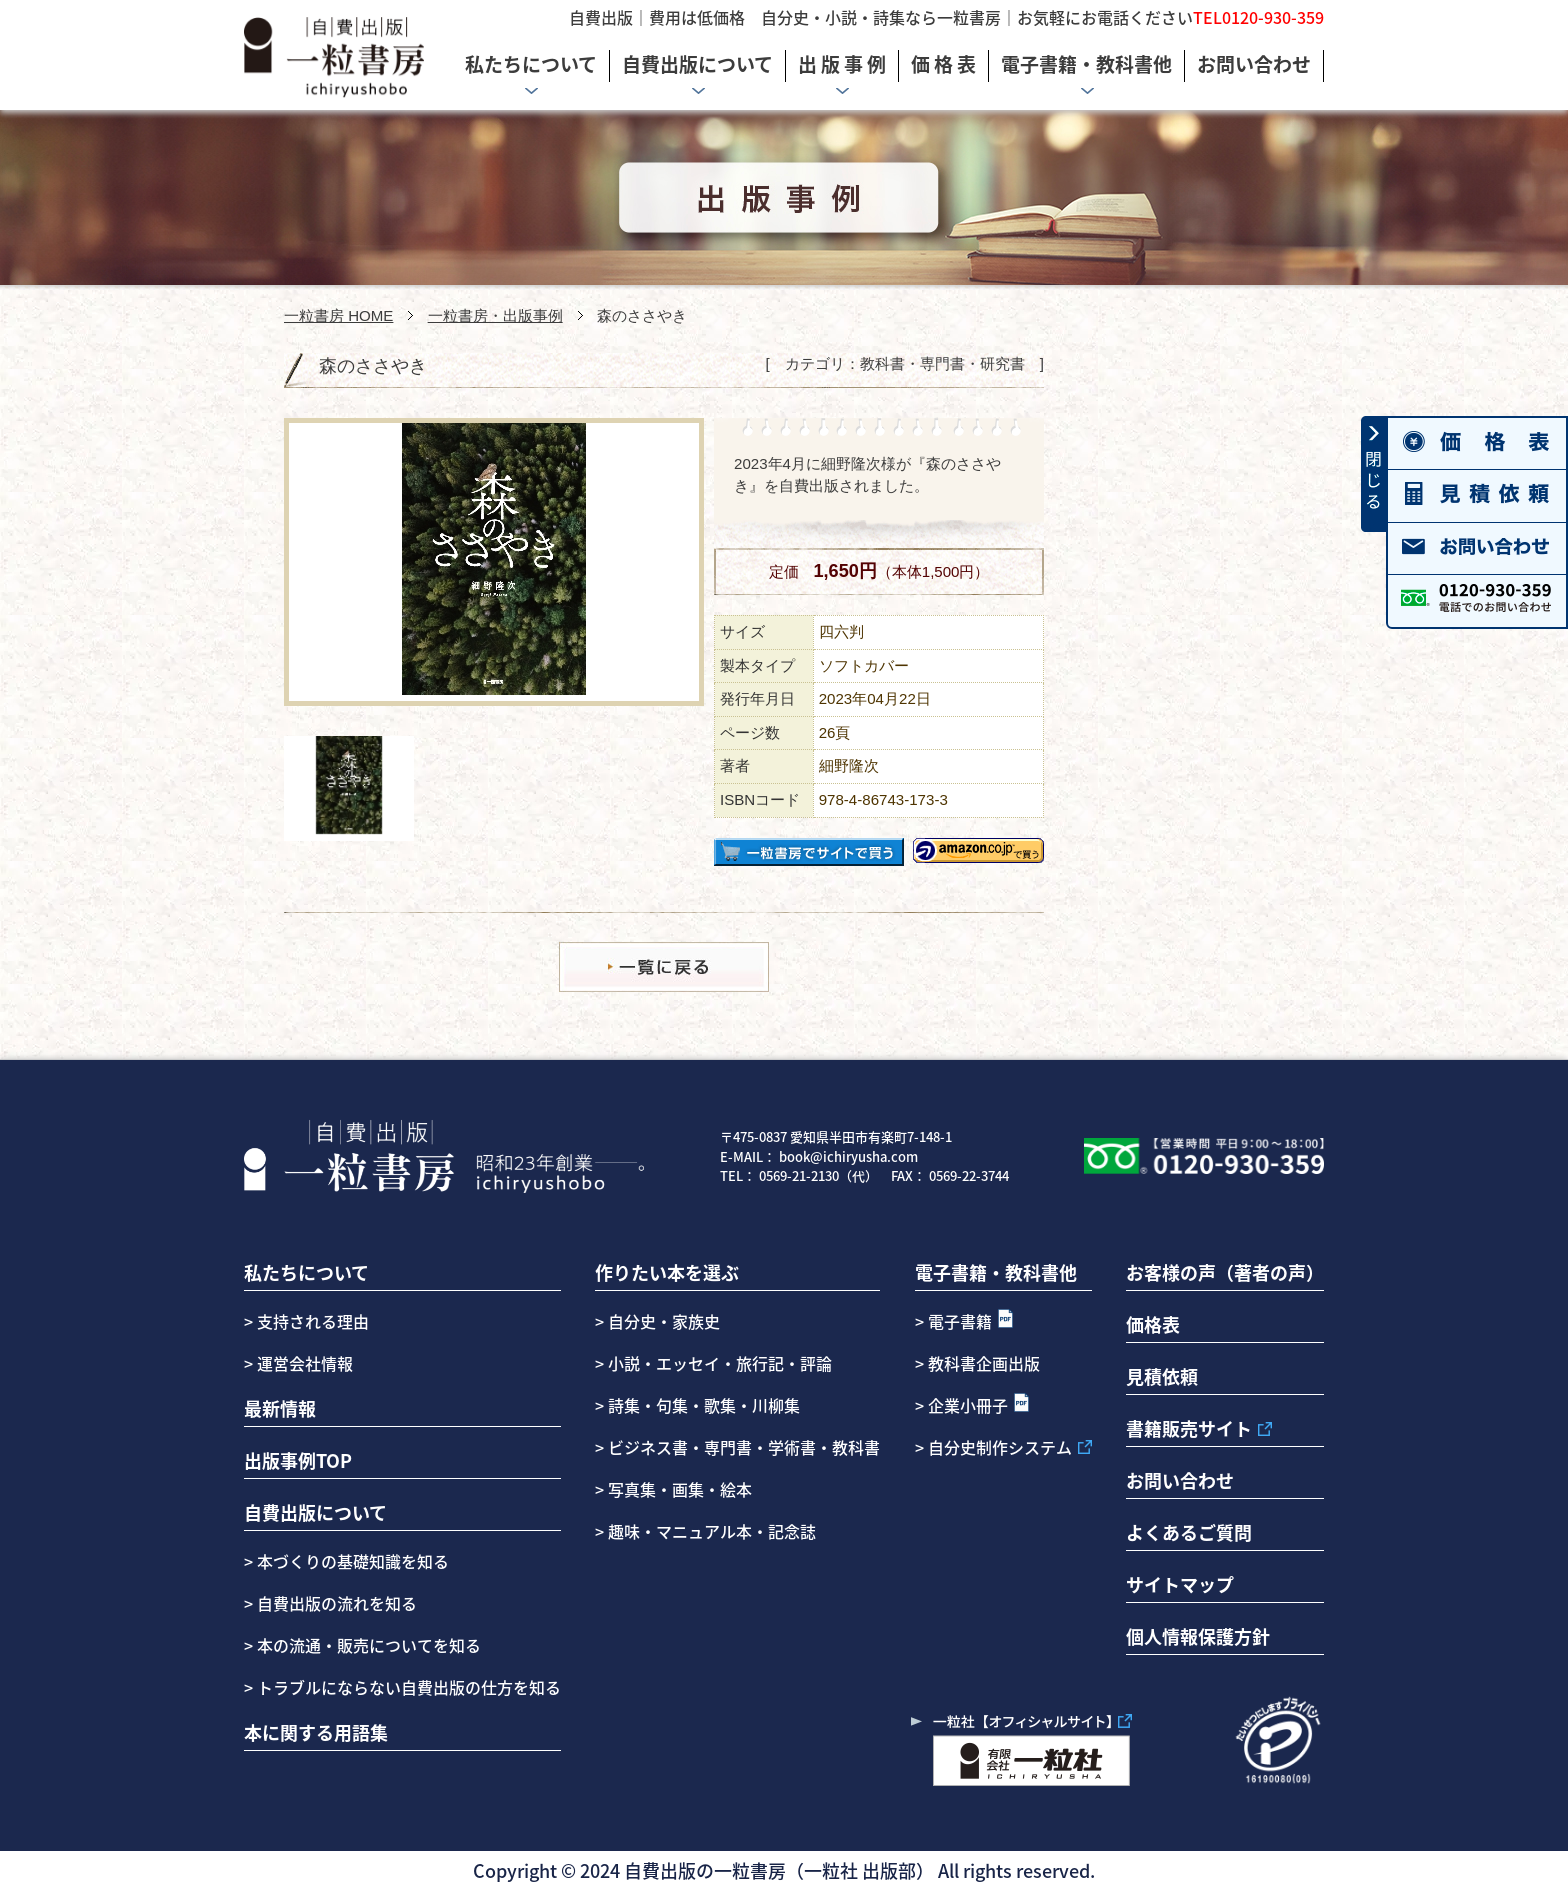 The height and width of the screenshot is (1890, 1568). Describe the element at coordinates (664, 1321) in the screenshot. I see `自分史・家族史` at that location.